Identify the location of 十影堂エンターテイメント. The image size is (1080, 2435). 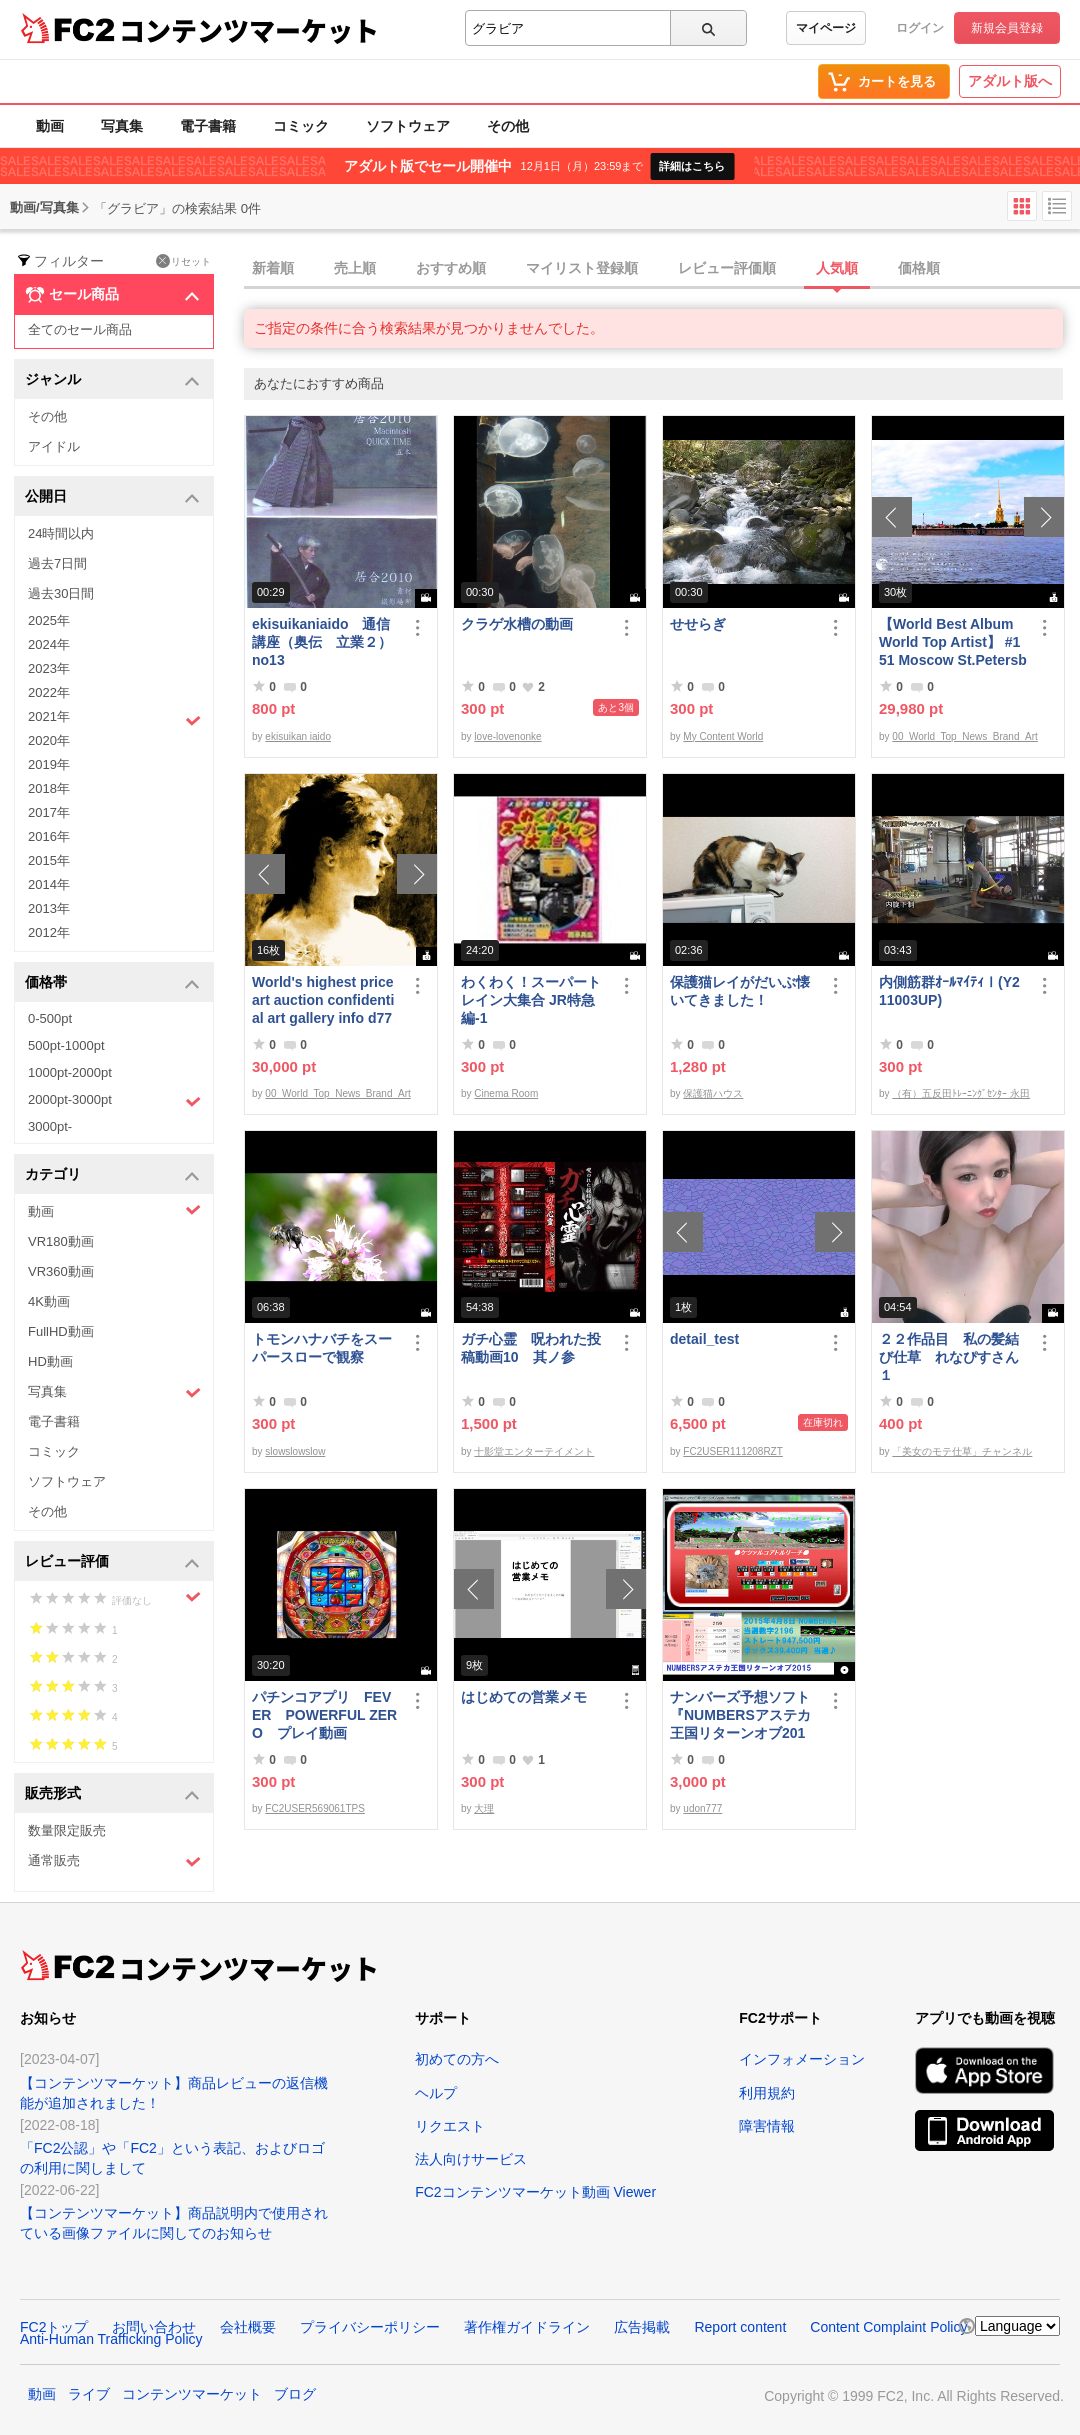
(534, 1451).